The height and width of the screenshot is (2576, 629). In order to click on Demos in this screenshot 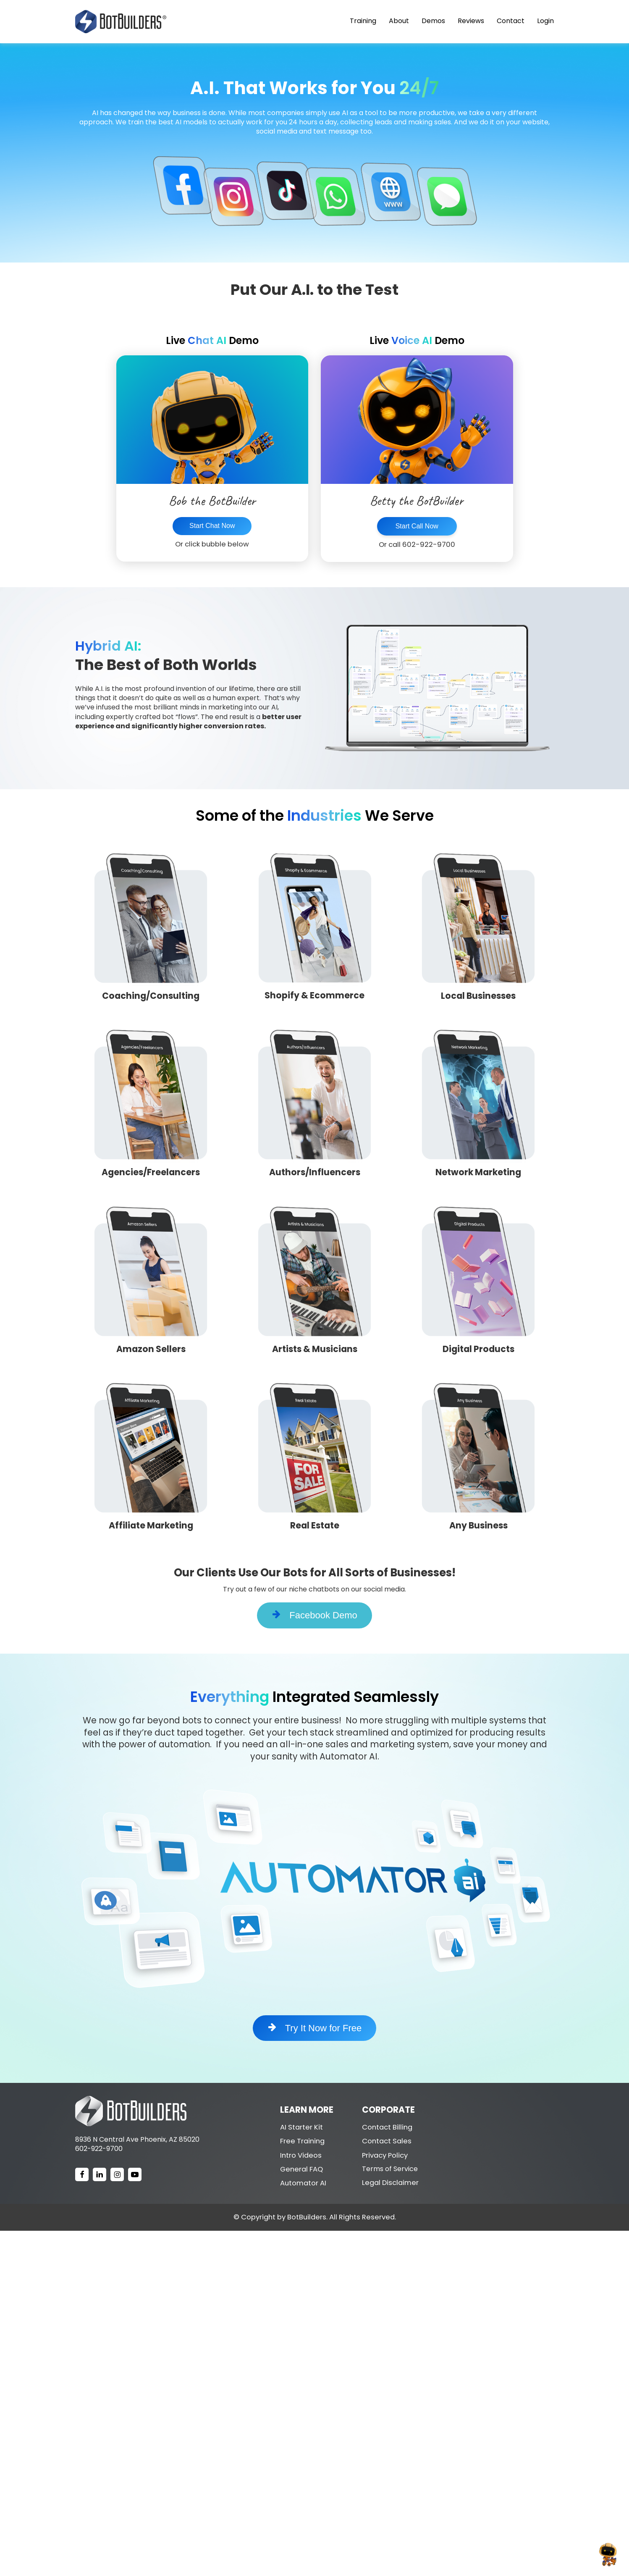, I will do `click(433, 21)`.